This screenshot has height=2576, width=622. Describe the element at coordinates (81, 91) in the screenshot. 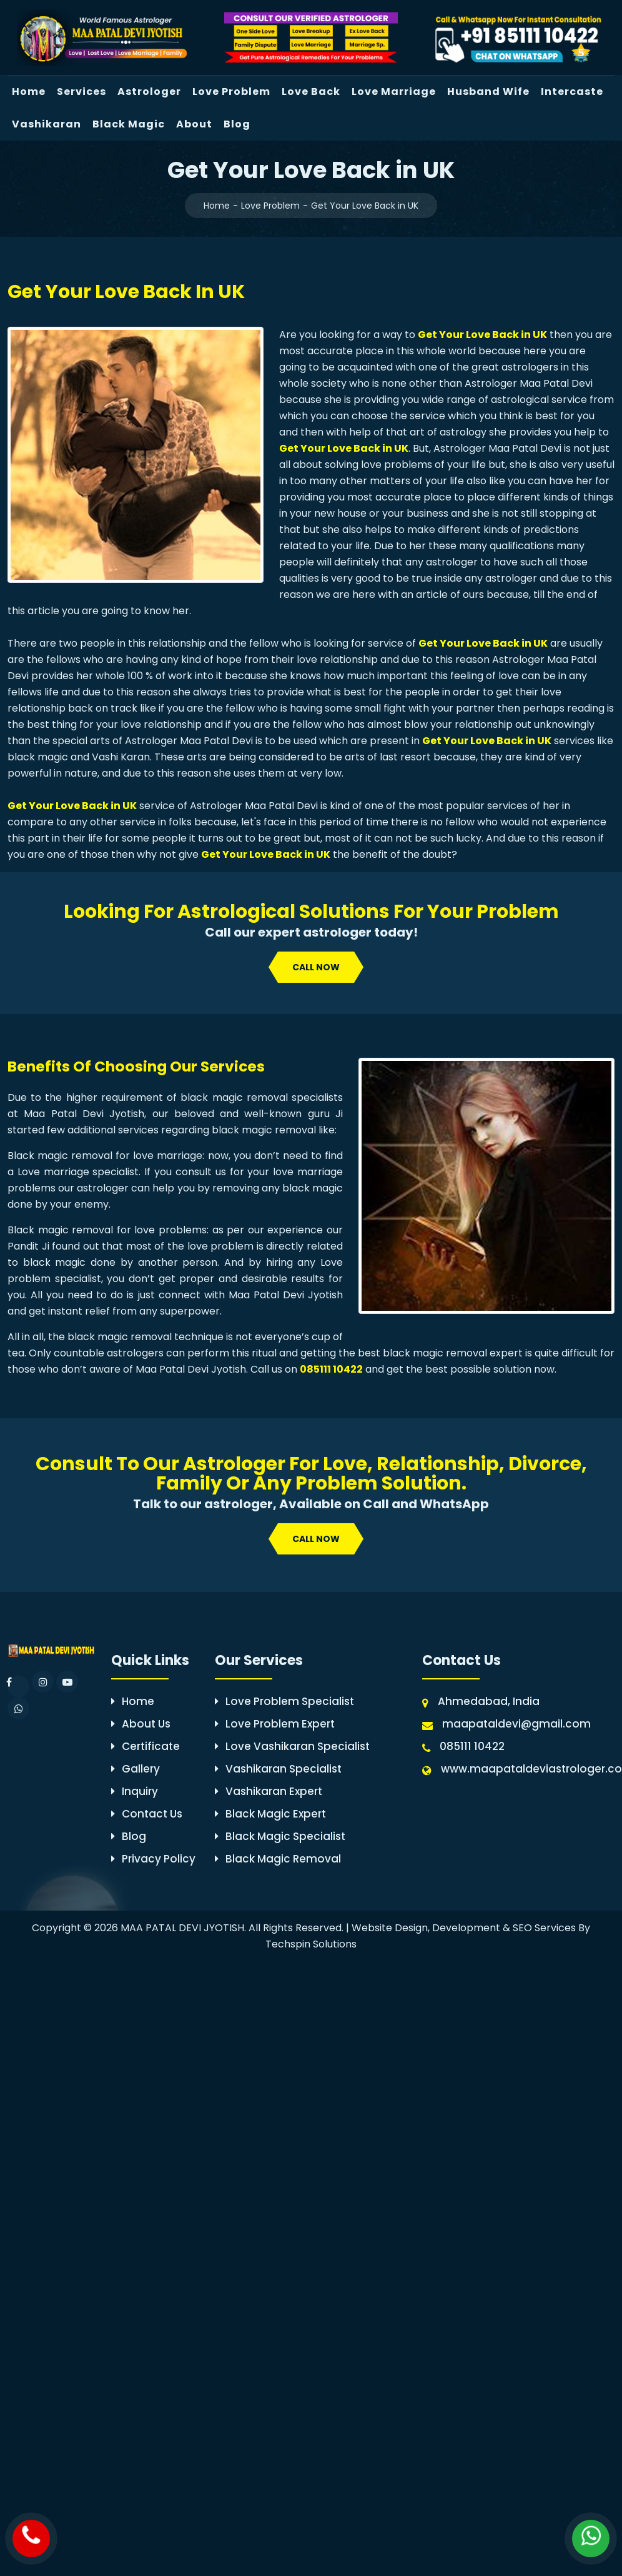

I see `Services` at that location.